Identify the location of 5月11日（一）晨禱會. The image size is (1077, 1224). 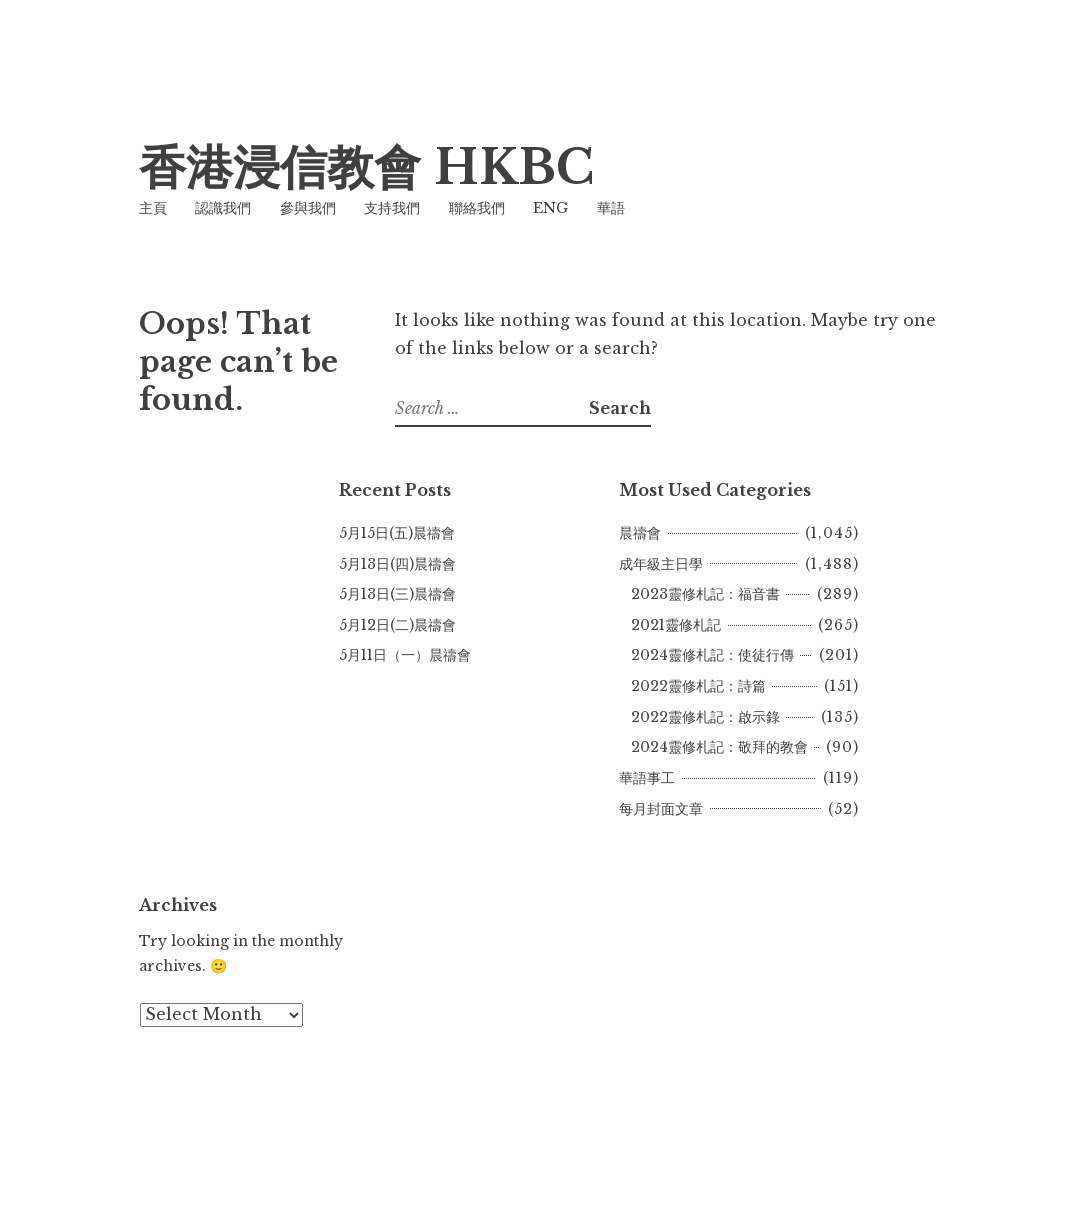
(405, 655).